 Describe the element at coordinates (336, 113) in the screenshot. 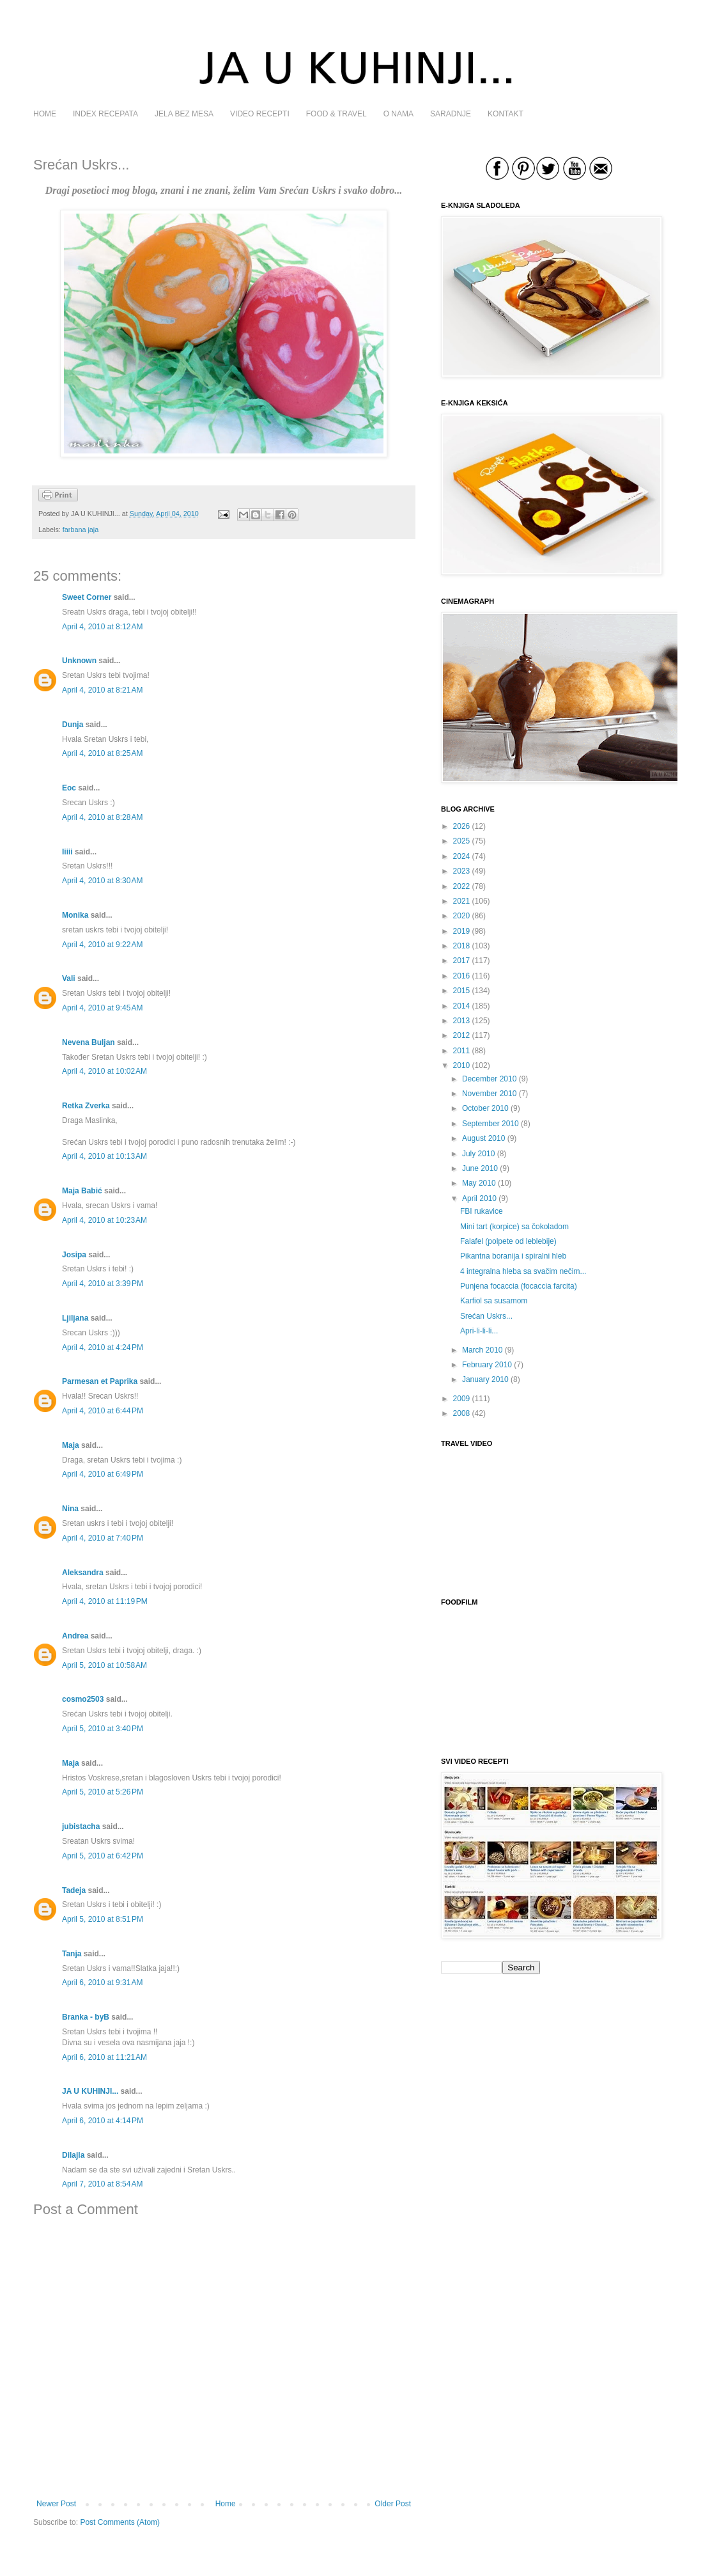

I see `FOOD & TRAVEL` at that location.